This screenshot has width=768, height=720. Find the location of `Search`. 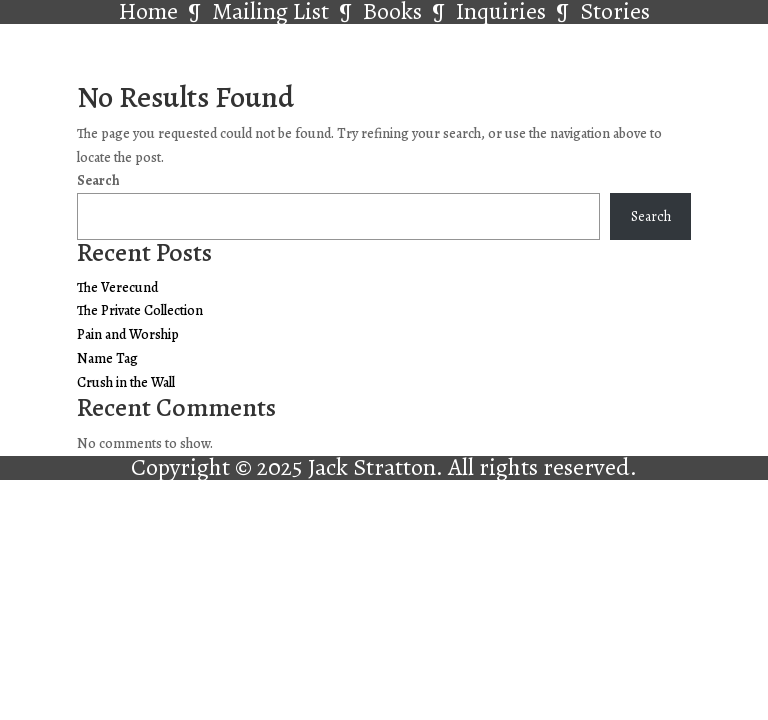

Search is located at coordinates (98, 180).